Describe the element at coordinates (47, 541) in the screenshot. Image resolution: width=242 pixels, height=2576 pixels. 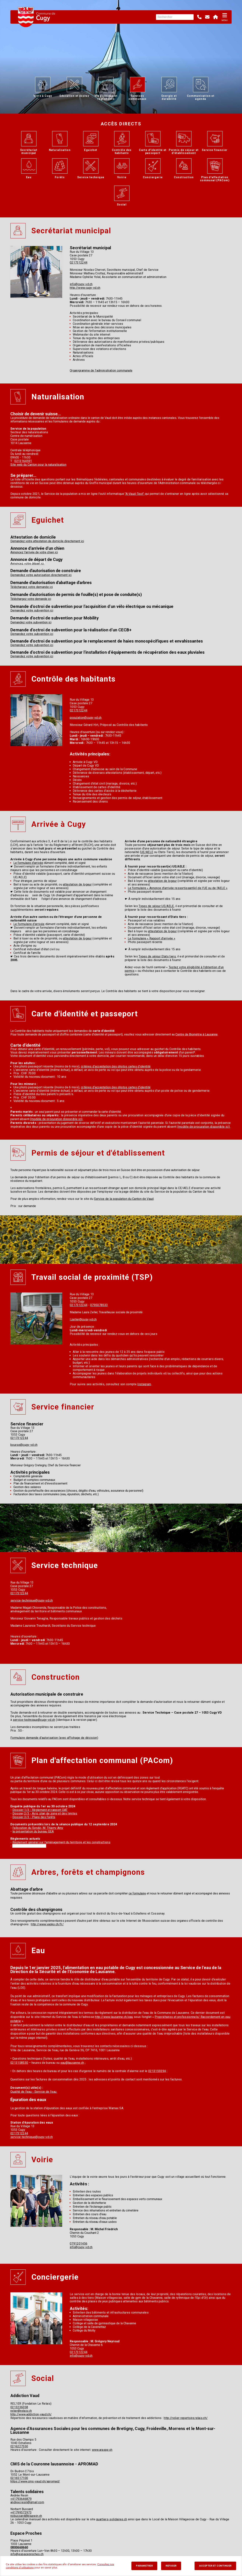
I see `Demandez votre attestation de domicile directement ici` at that location.